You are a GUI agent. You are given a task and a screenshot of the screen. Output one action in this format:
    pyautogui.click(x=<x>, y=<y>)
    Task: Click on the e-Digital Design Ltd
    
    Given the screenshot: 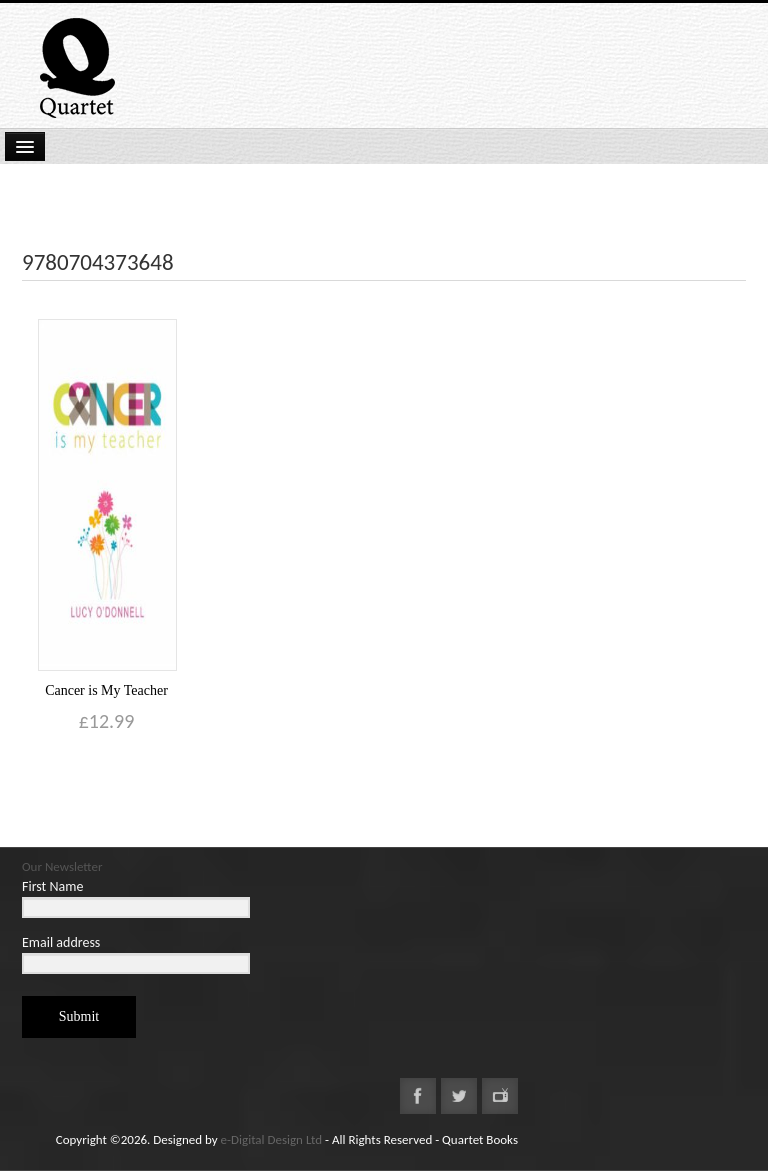 What is the action you would take?
    pyautogui.click(x=272, y=1139)
    